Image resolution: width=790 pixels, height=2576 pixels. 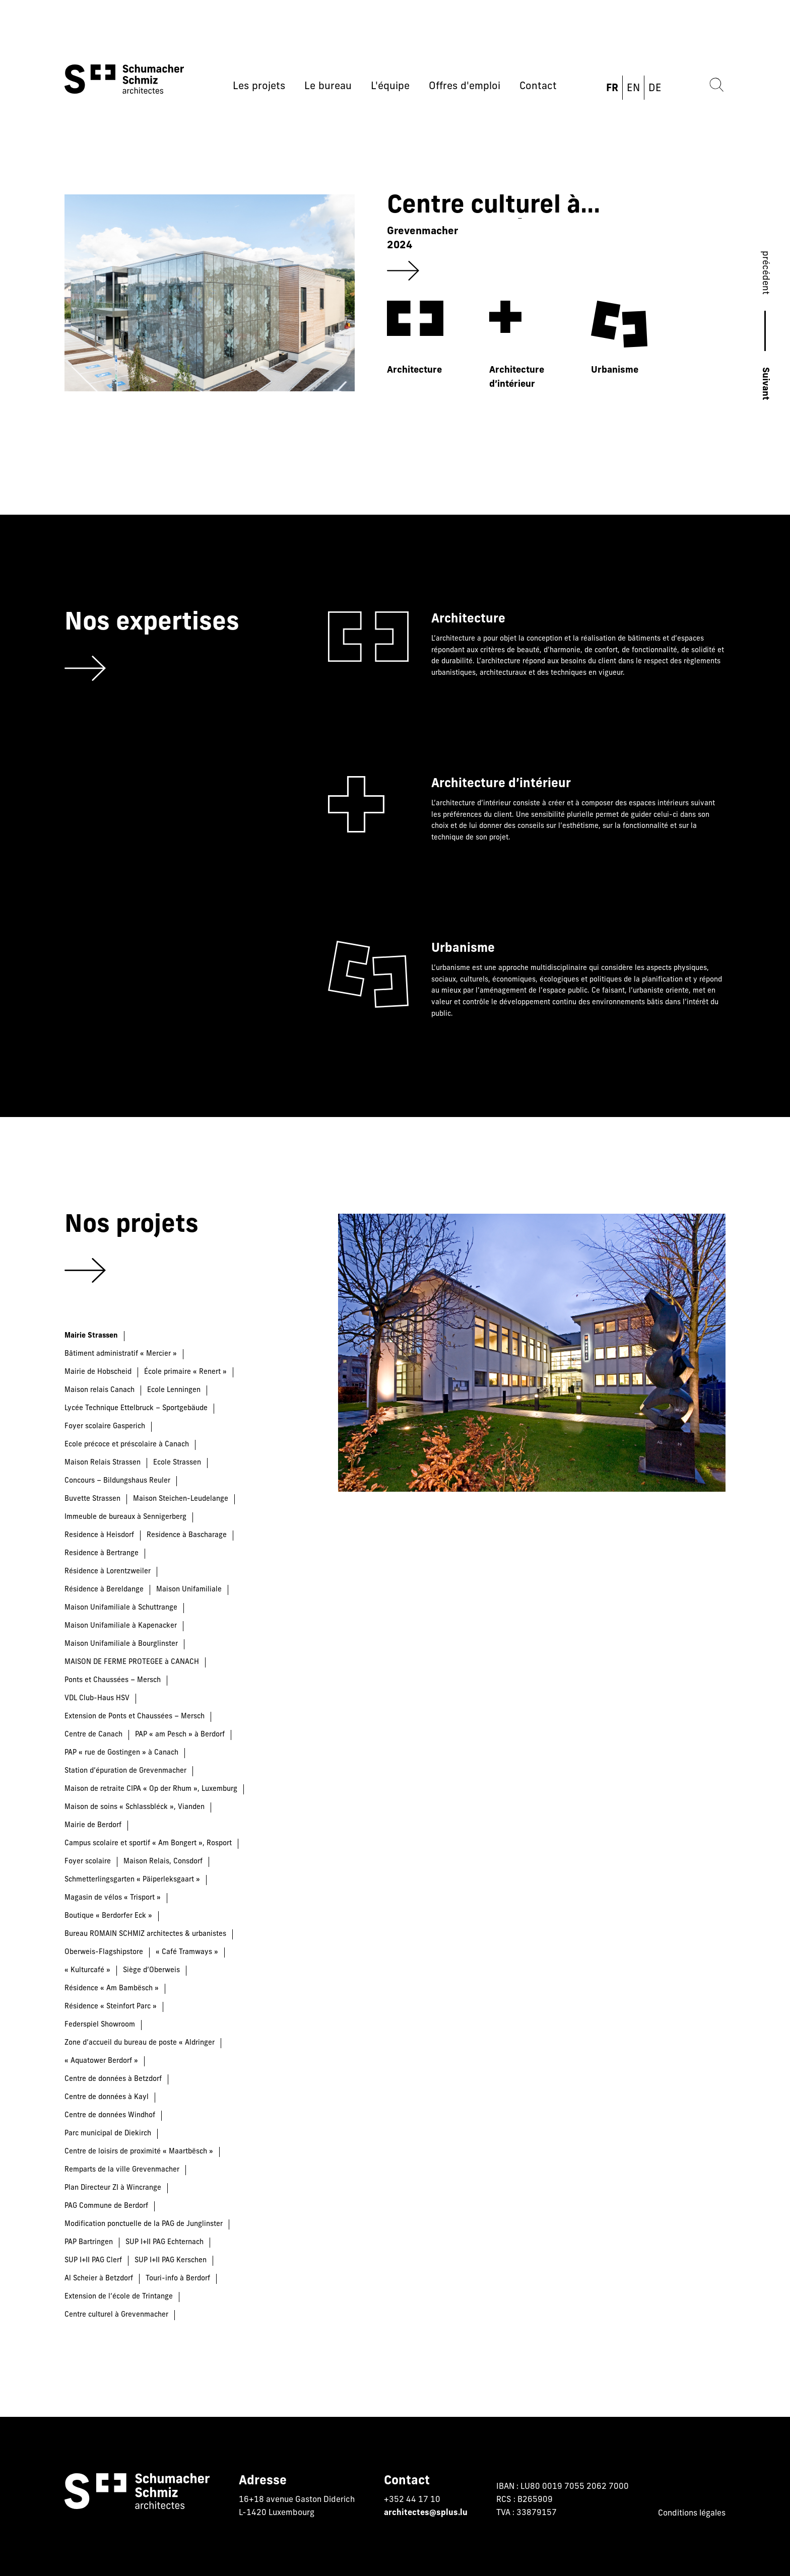 I want to click on Siège d’Oberweis, so click(x=151, y=1970).